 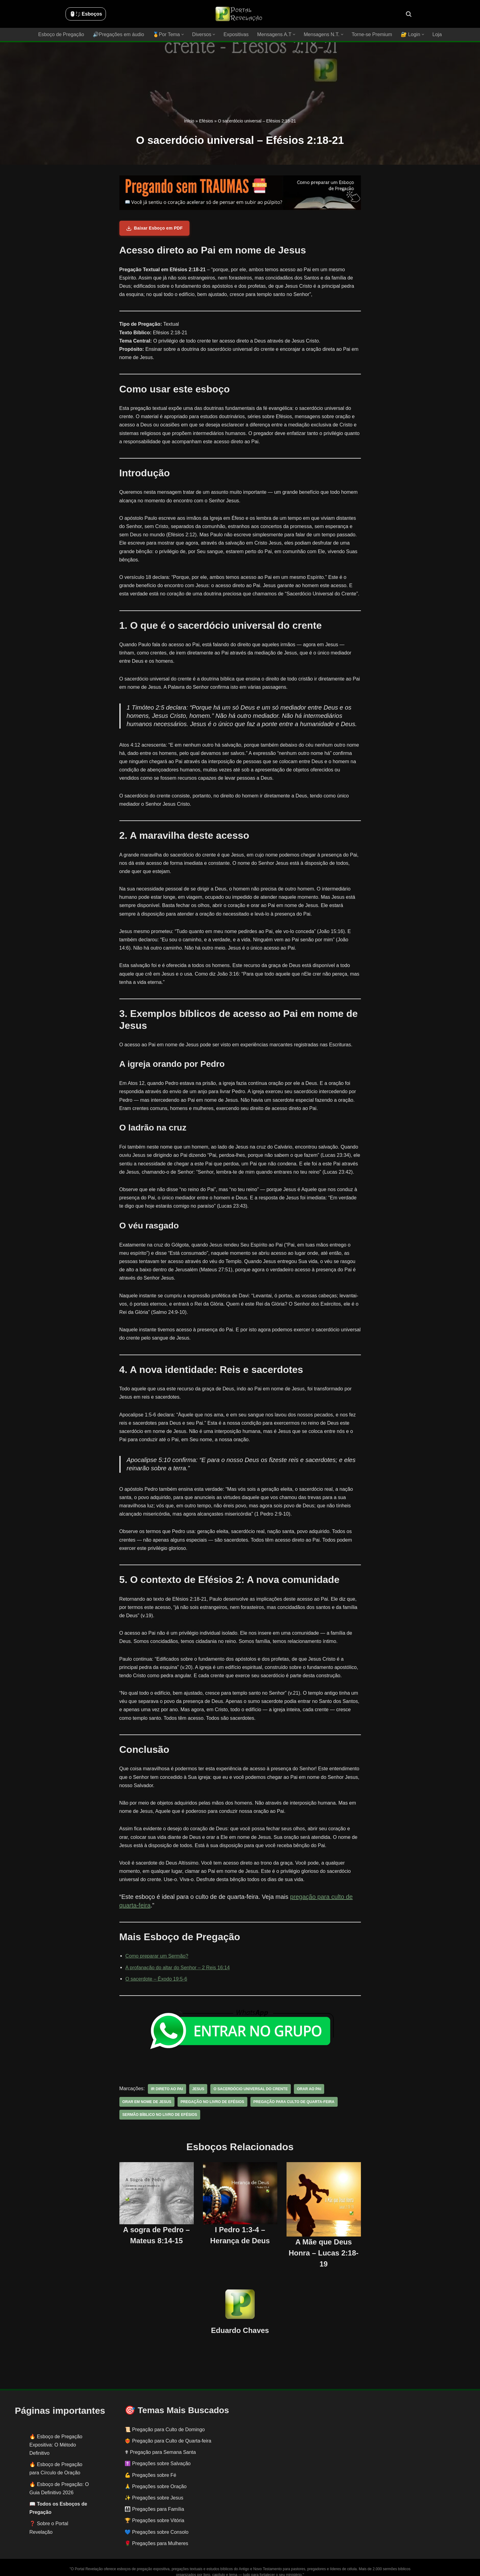 What do you see at coordinates (154, 2512) in the screenshot?
I see `🏆 Pregações sobre Vitória` at bounding box center [154, 2512].